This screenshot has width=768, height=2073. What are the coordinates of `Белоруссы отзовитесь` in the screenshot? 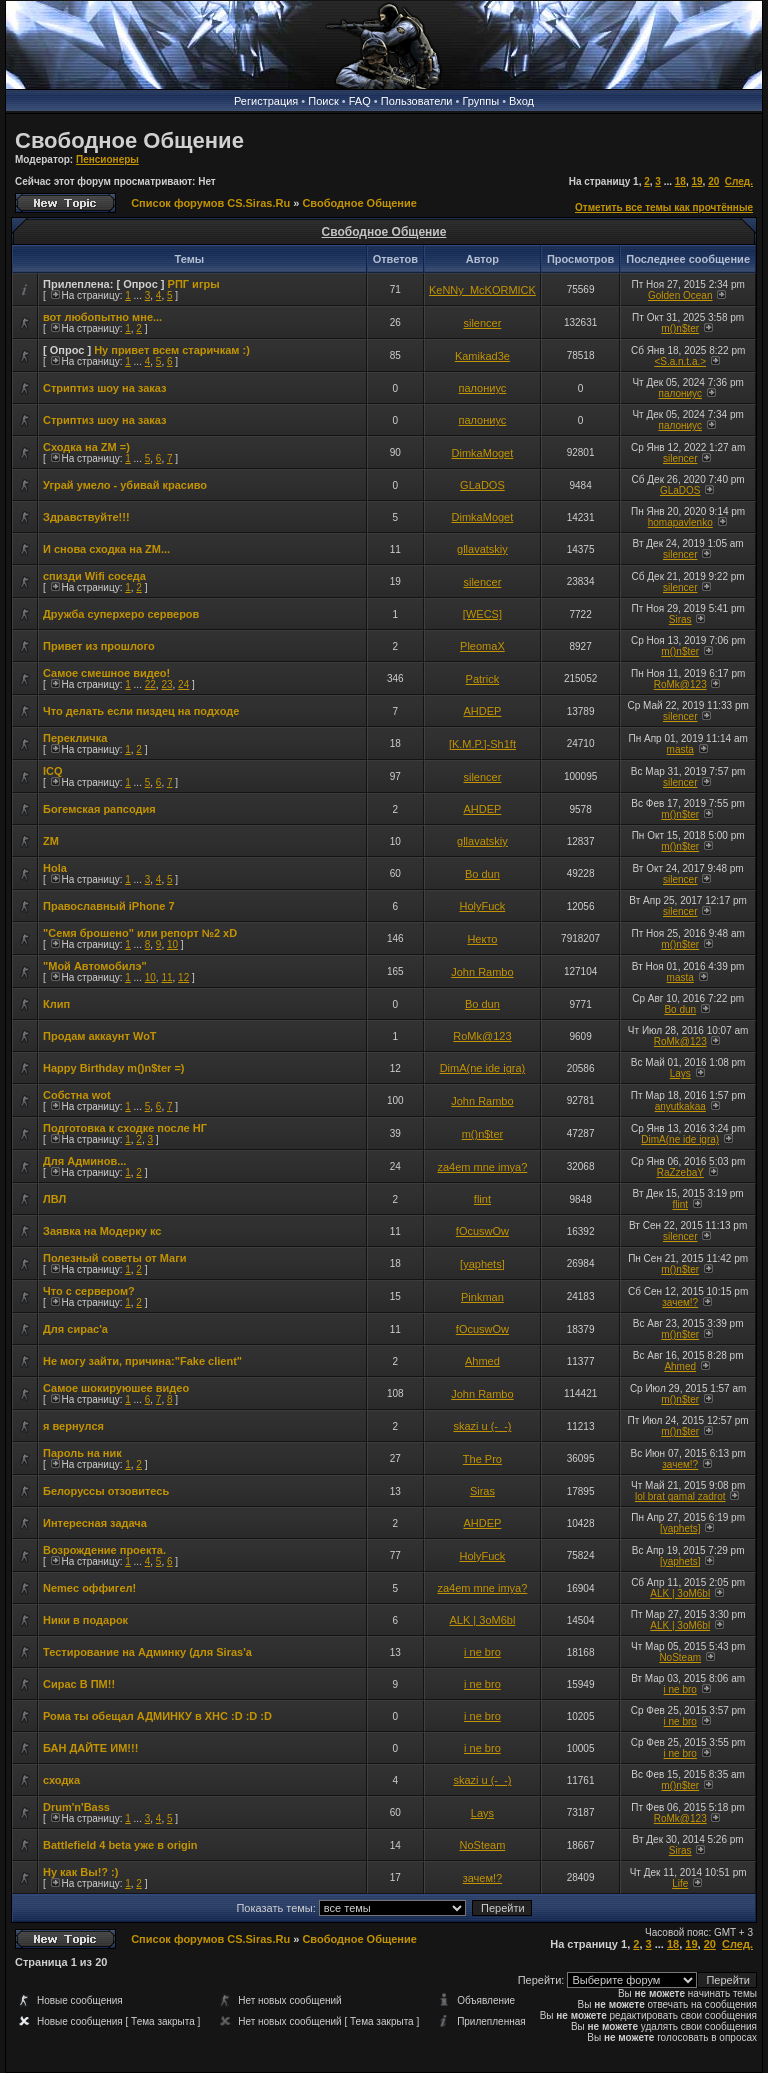 It's located at (106, 1491).